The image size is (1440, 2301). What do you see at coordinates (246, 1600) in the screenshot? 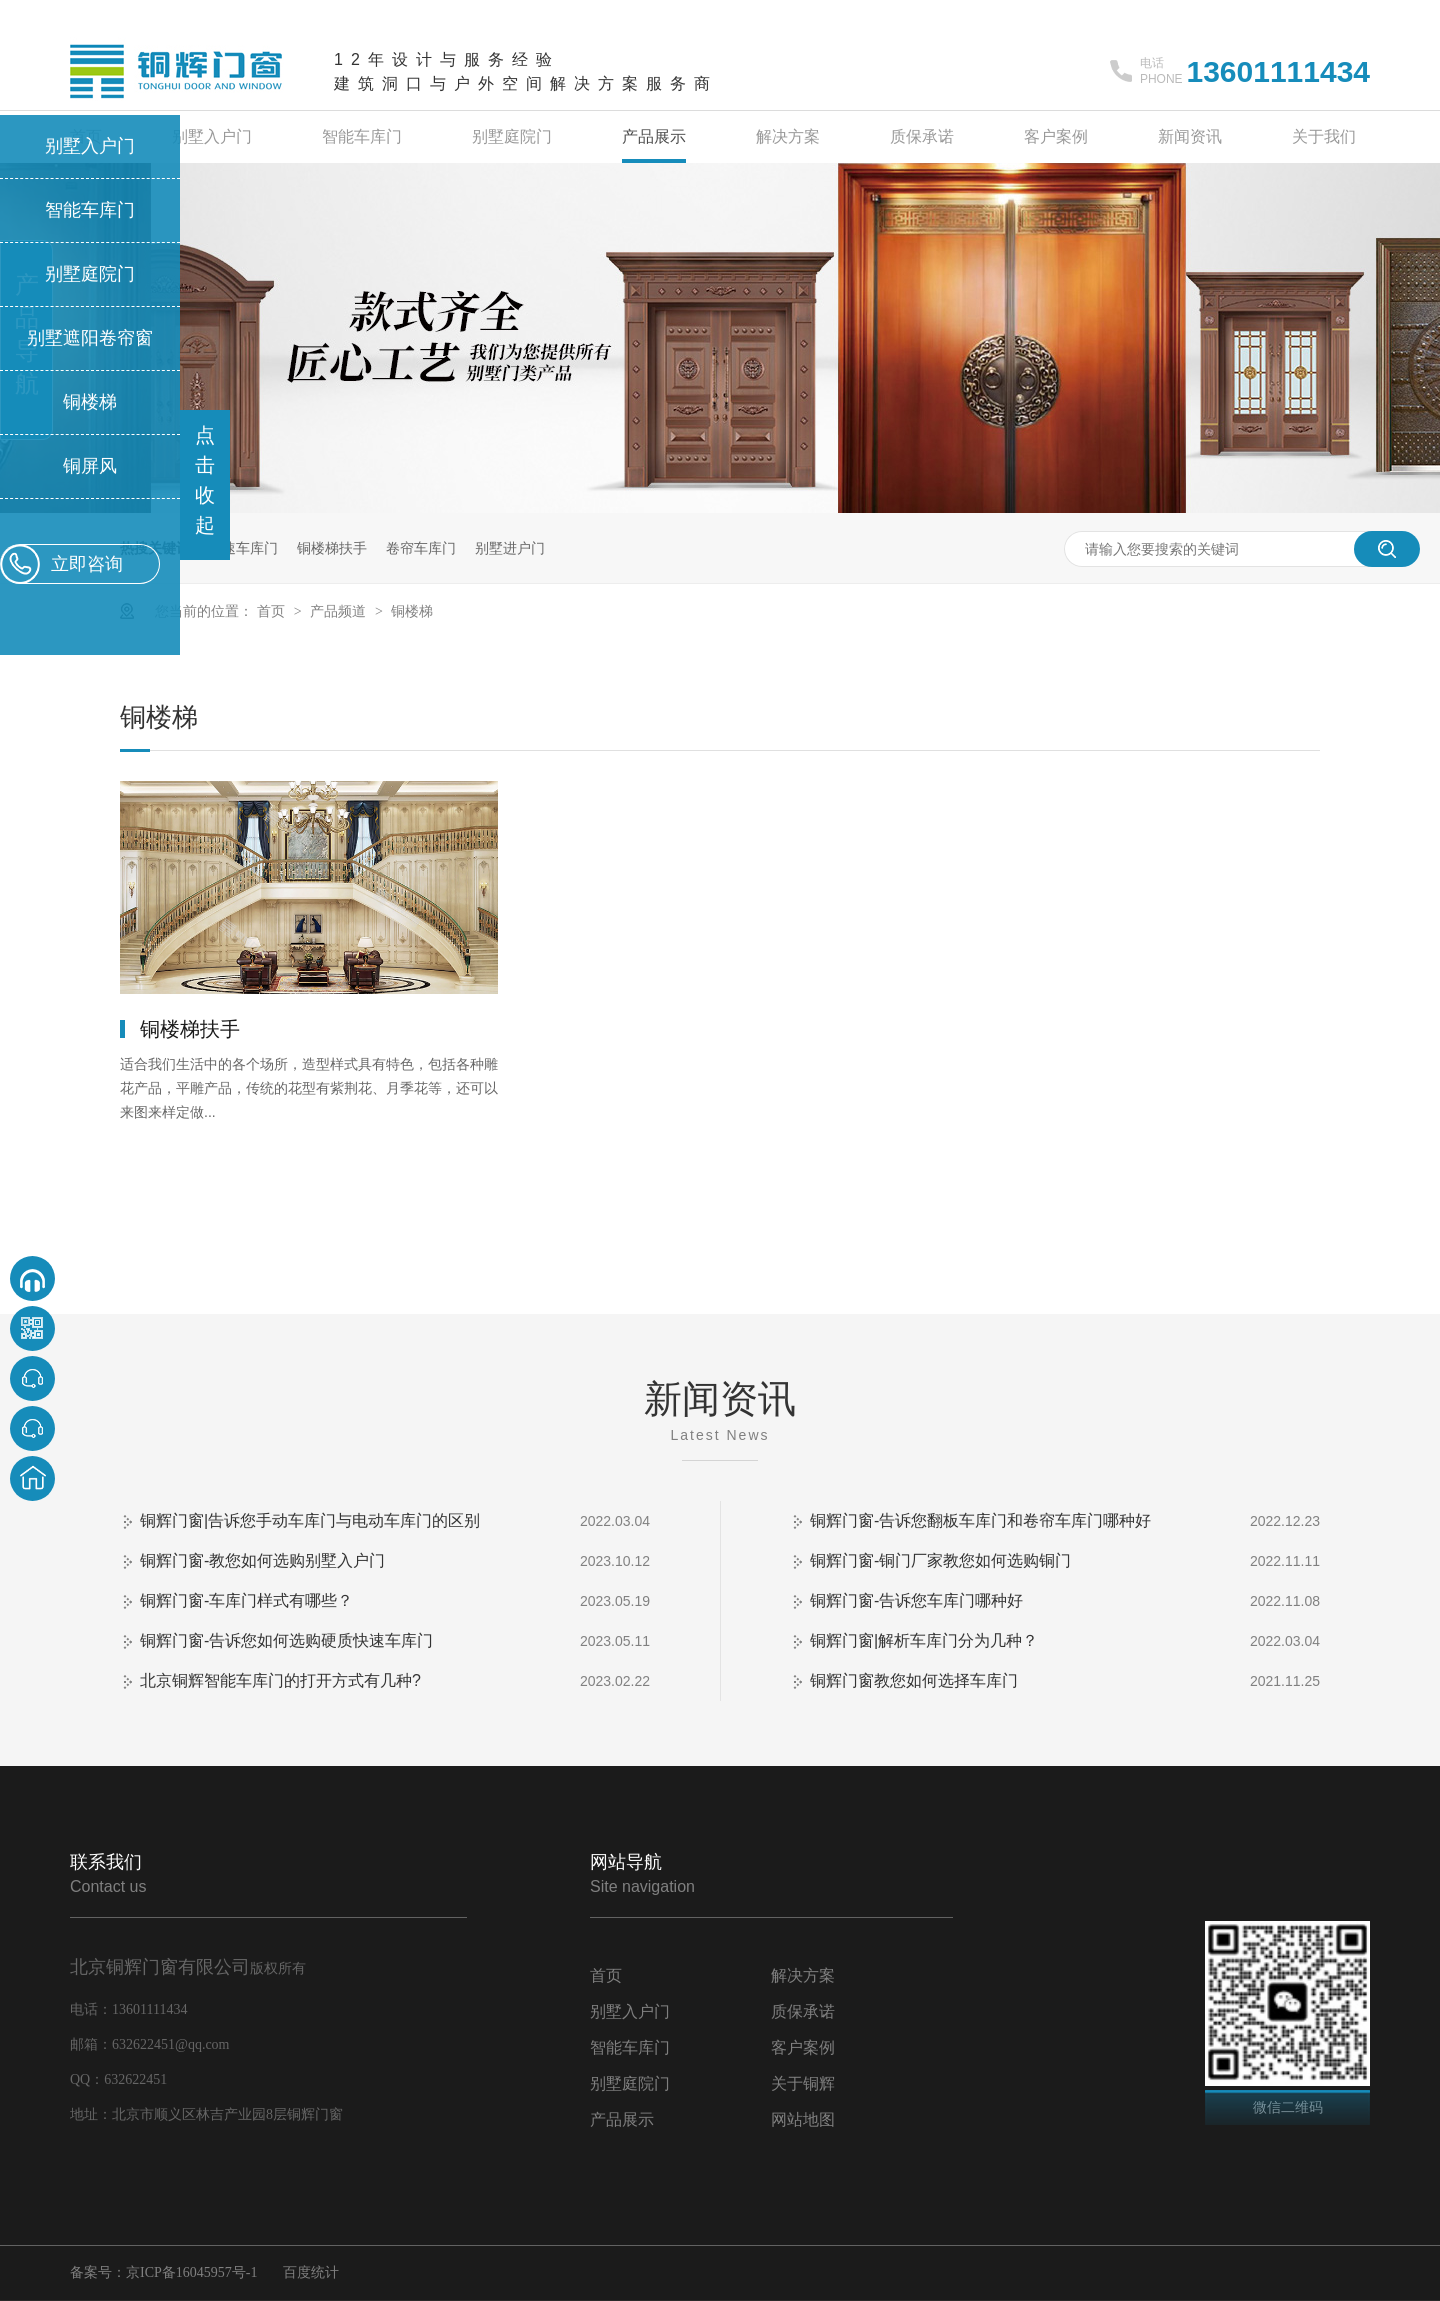
I see `铜辉门窗-车库门样式有哪些？` at bounding box center [246, 1600].